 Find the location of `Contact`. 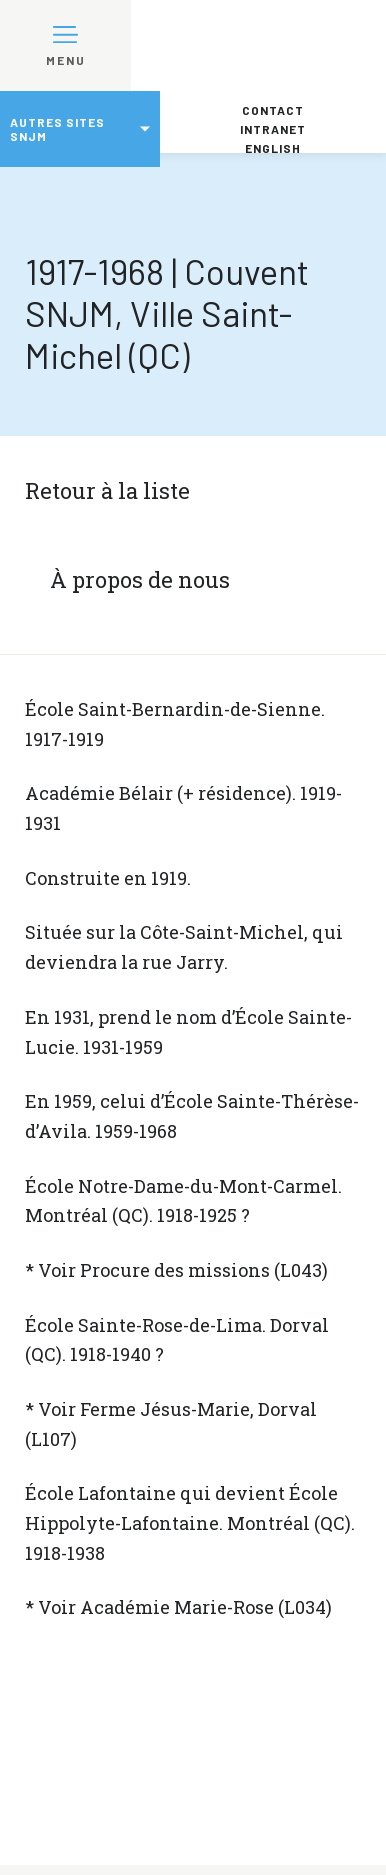

Contact is located at coordinates (273, 110).